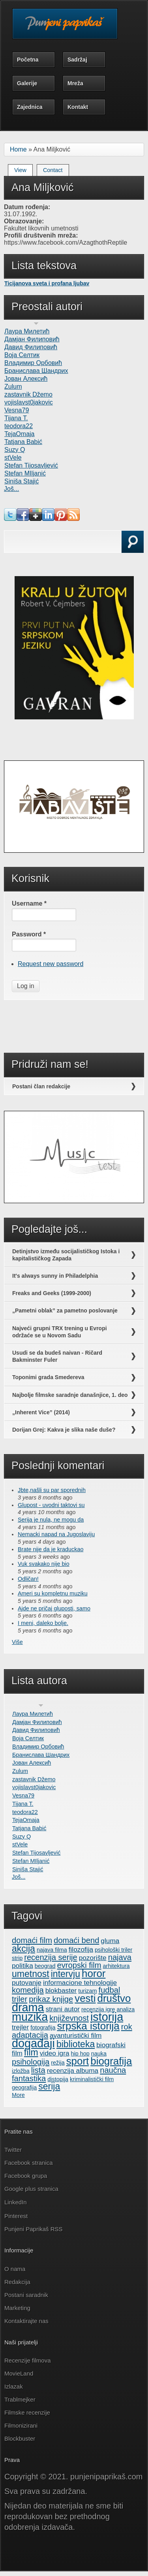  I want to click on muzika, so click(30, 2017).